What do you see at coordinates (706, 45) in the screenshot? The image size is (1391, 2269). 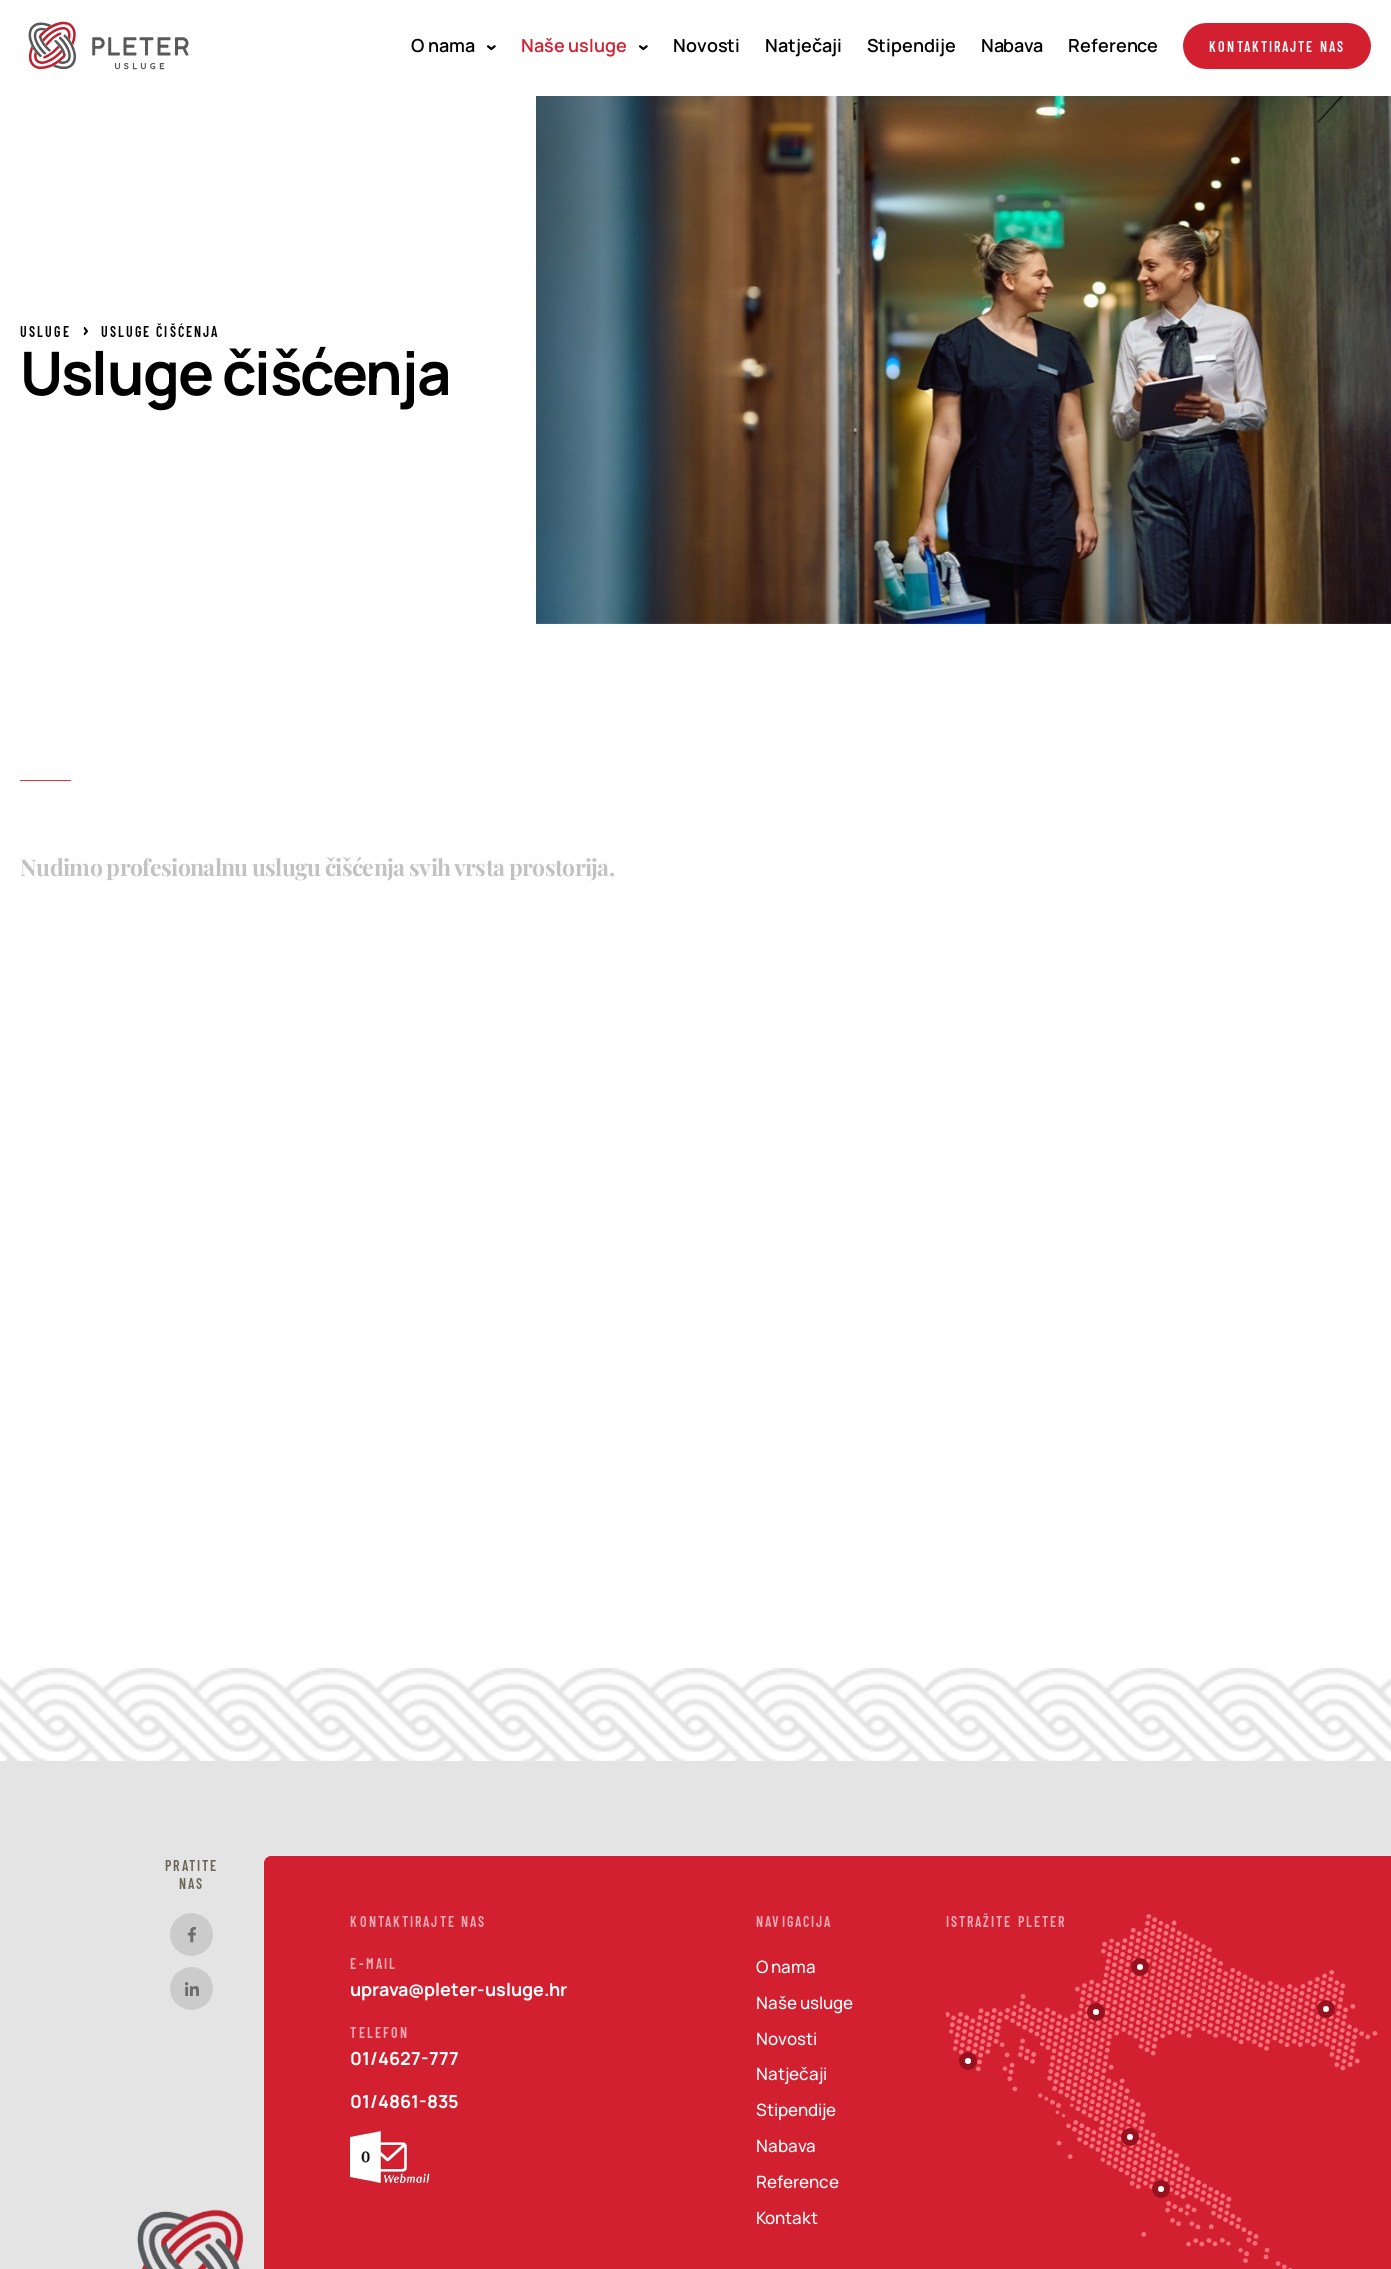 I see `Novosti` at bounding box center [706, 45].